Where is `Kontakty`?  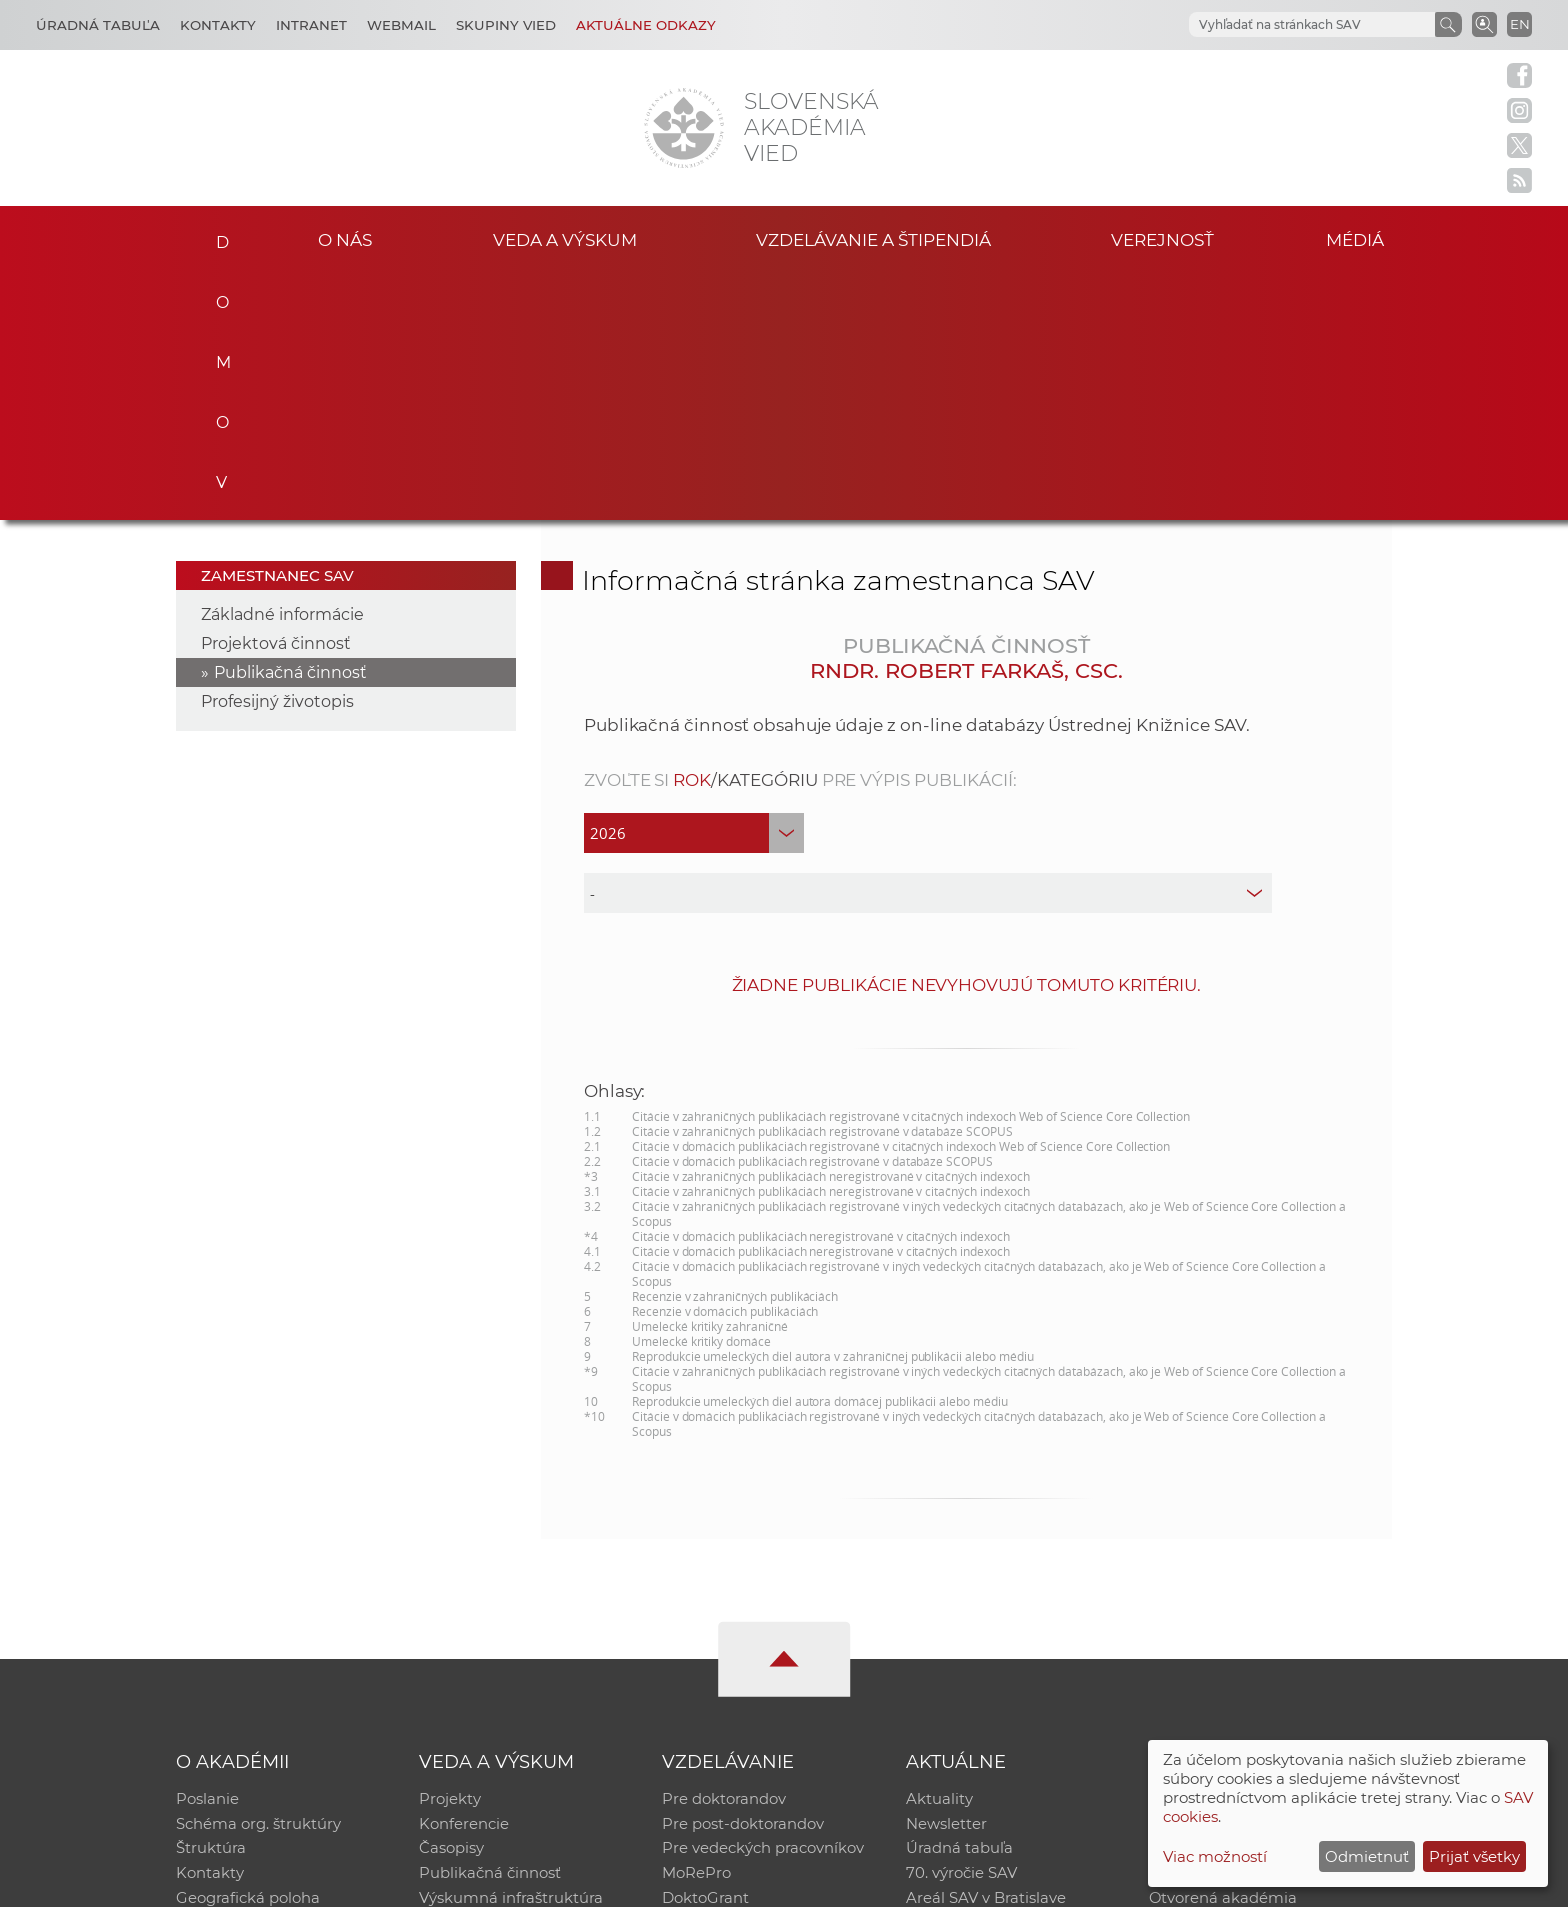 Kontakty is located at coordinates (218, 25).